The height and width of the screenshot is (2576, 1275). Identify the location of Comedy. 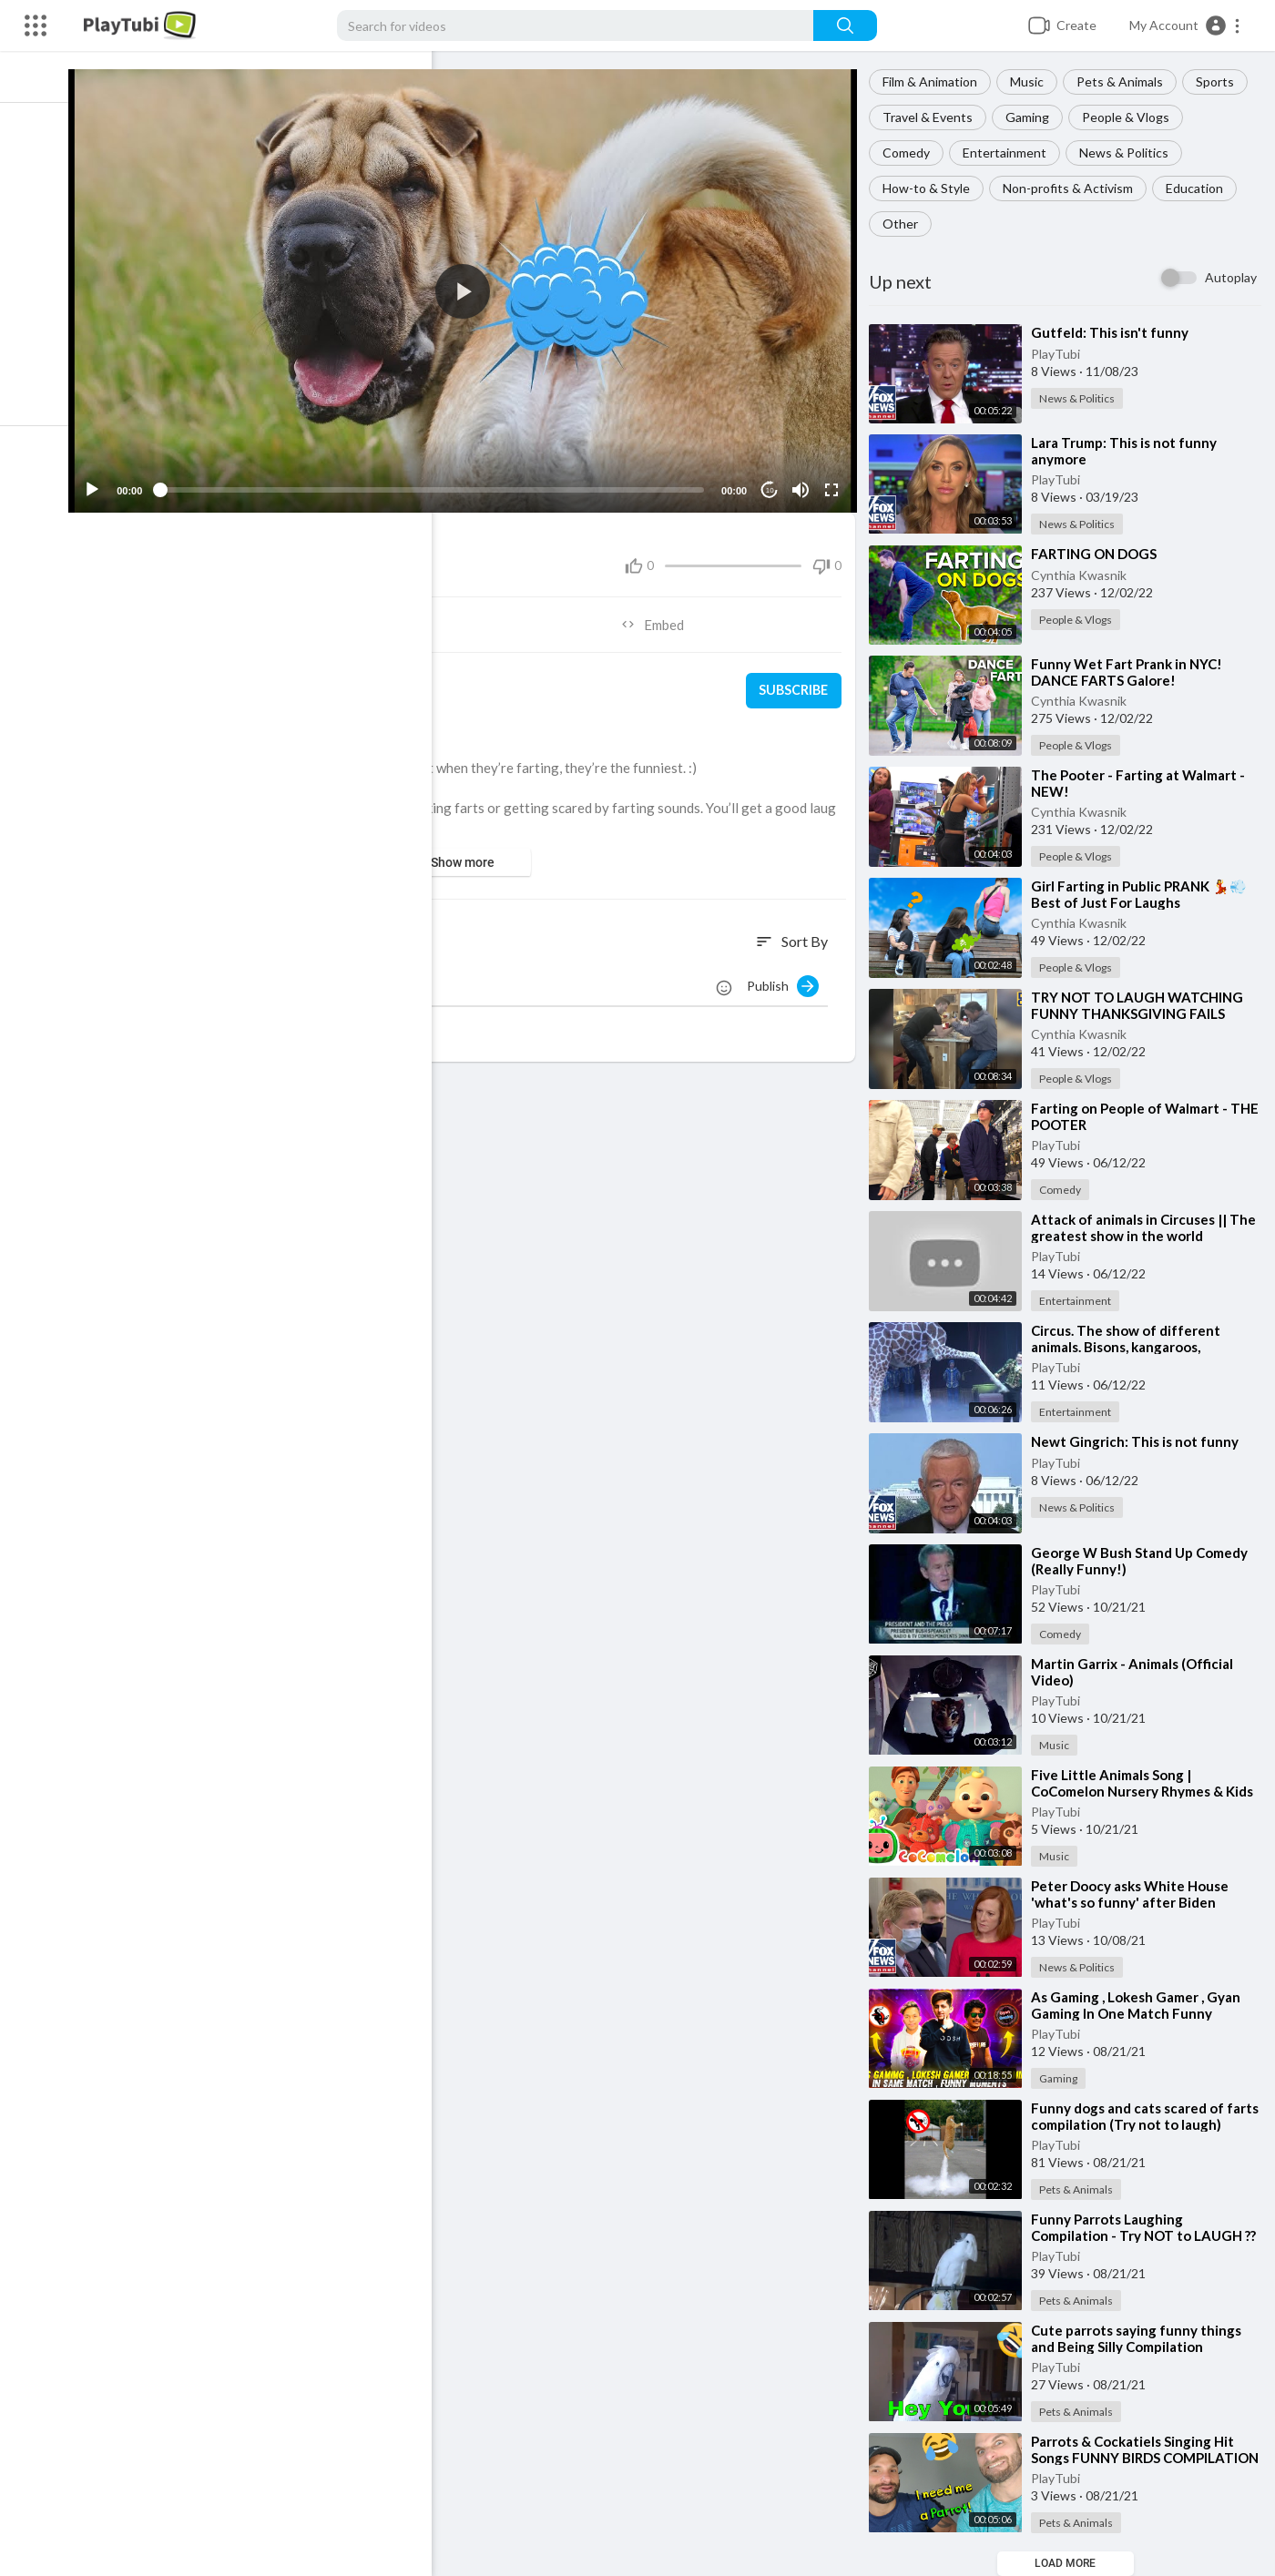
(911, 152).